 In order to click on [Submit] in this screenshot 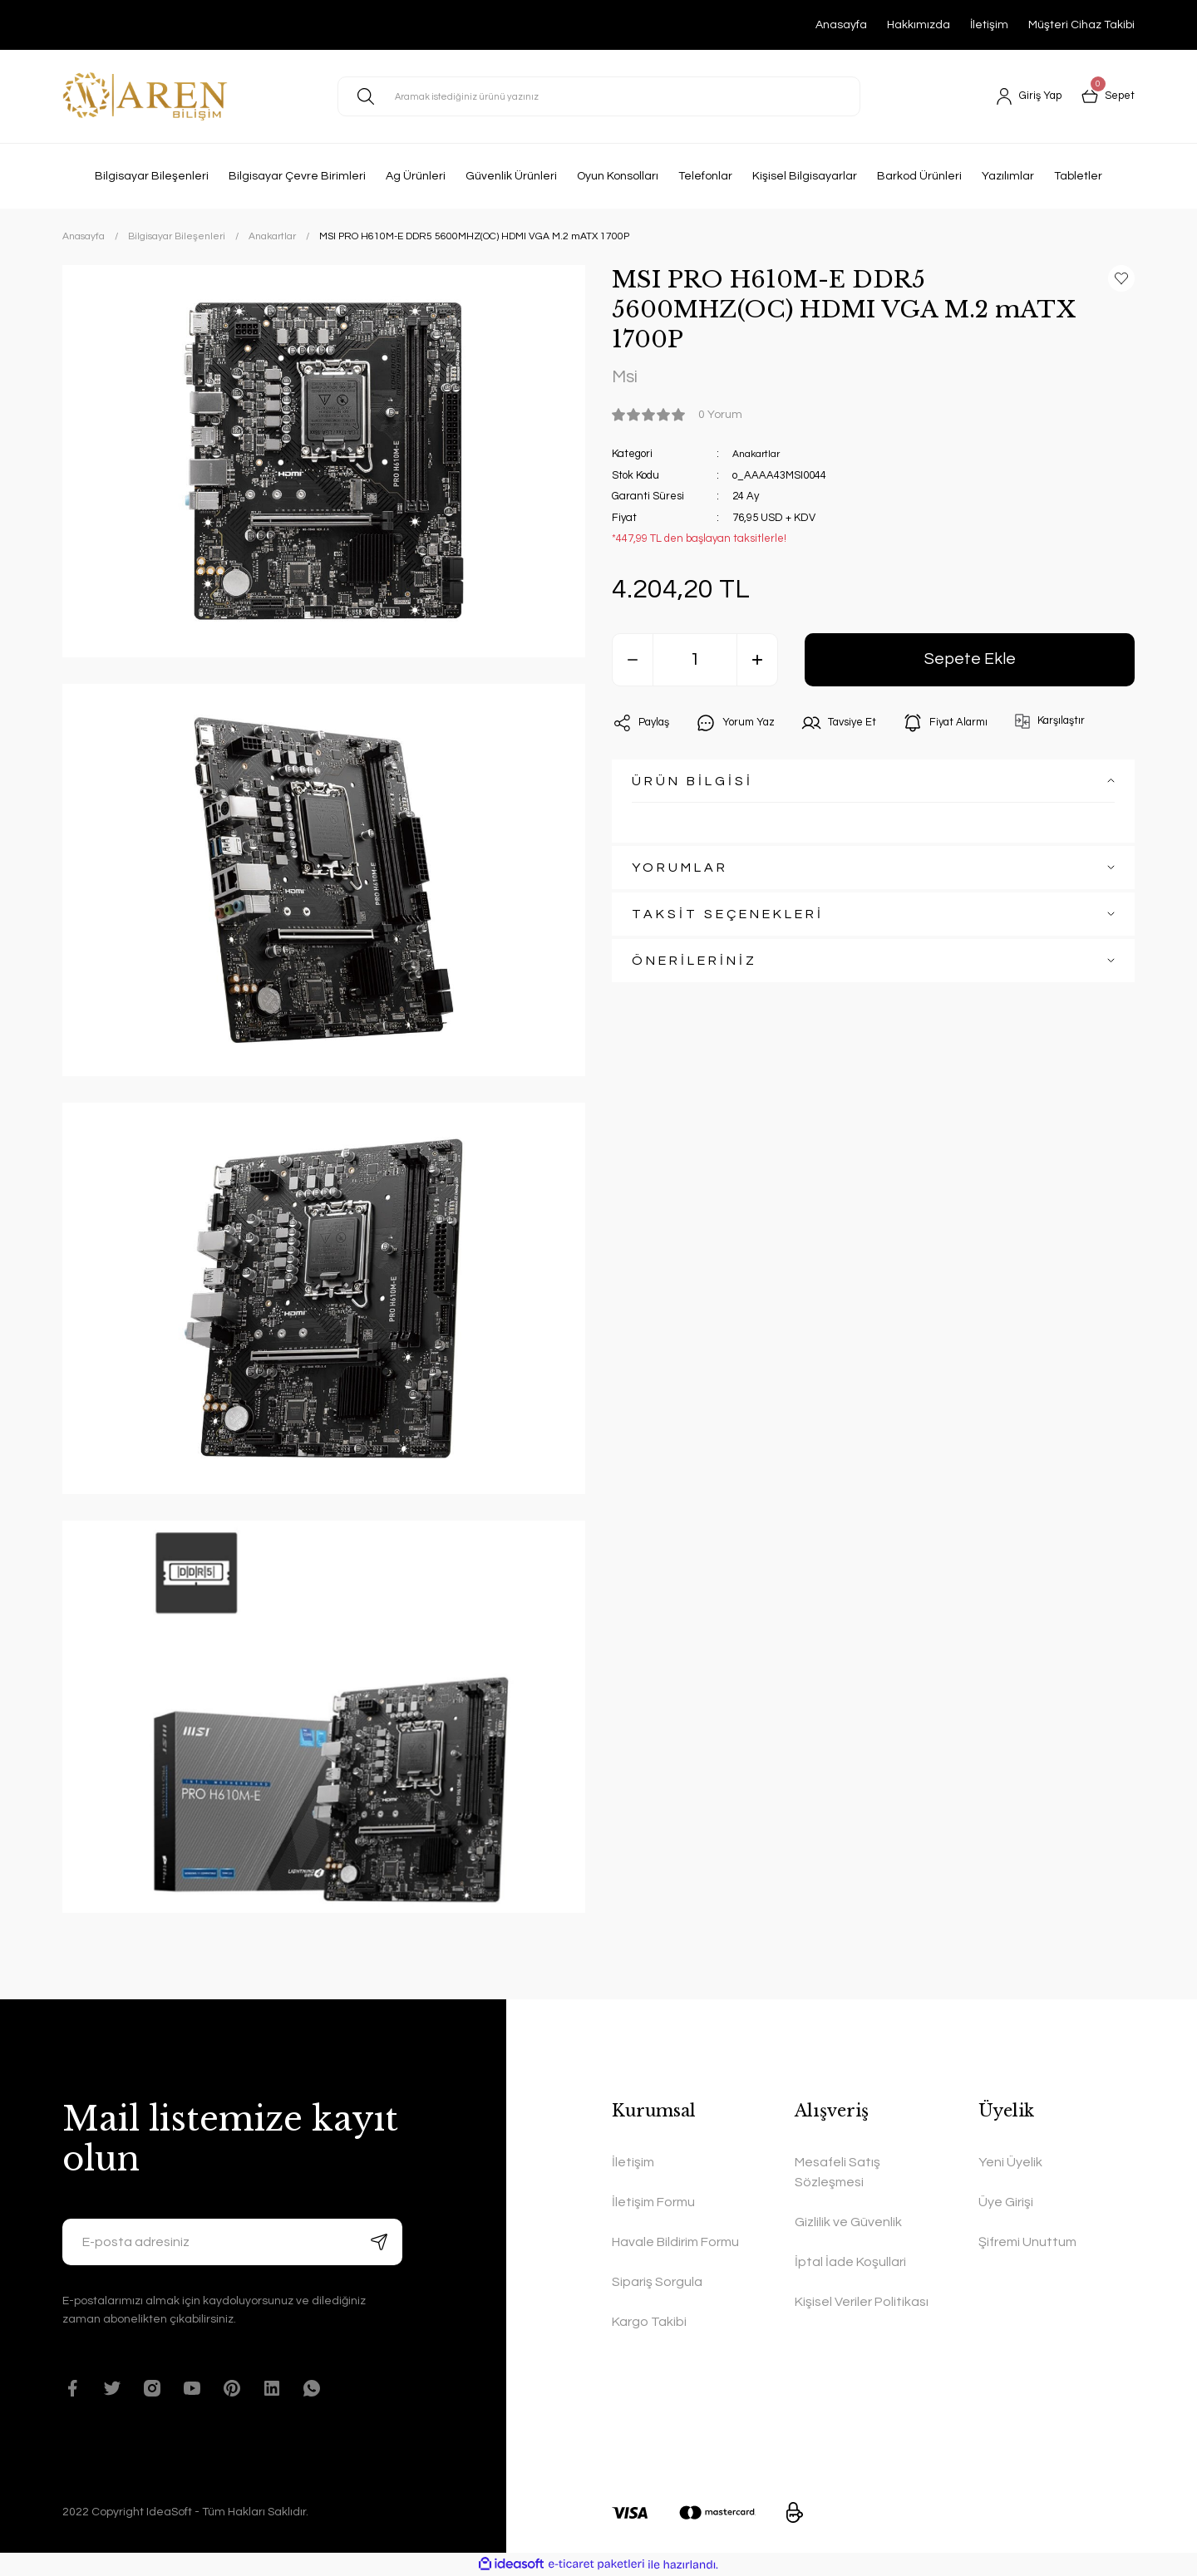, I will do `click(379, 2242)`.